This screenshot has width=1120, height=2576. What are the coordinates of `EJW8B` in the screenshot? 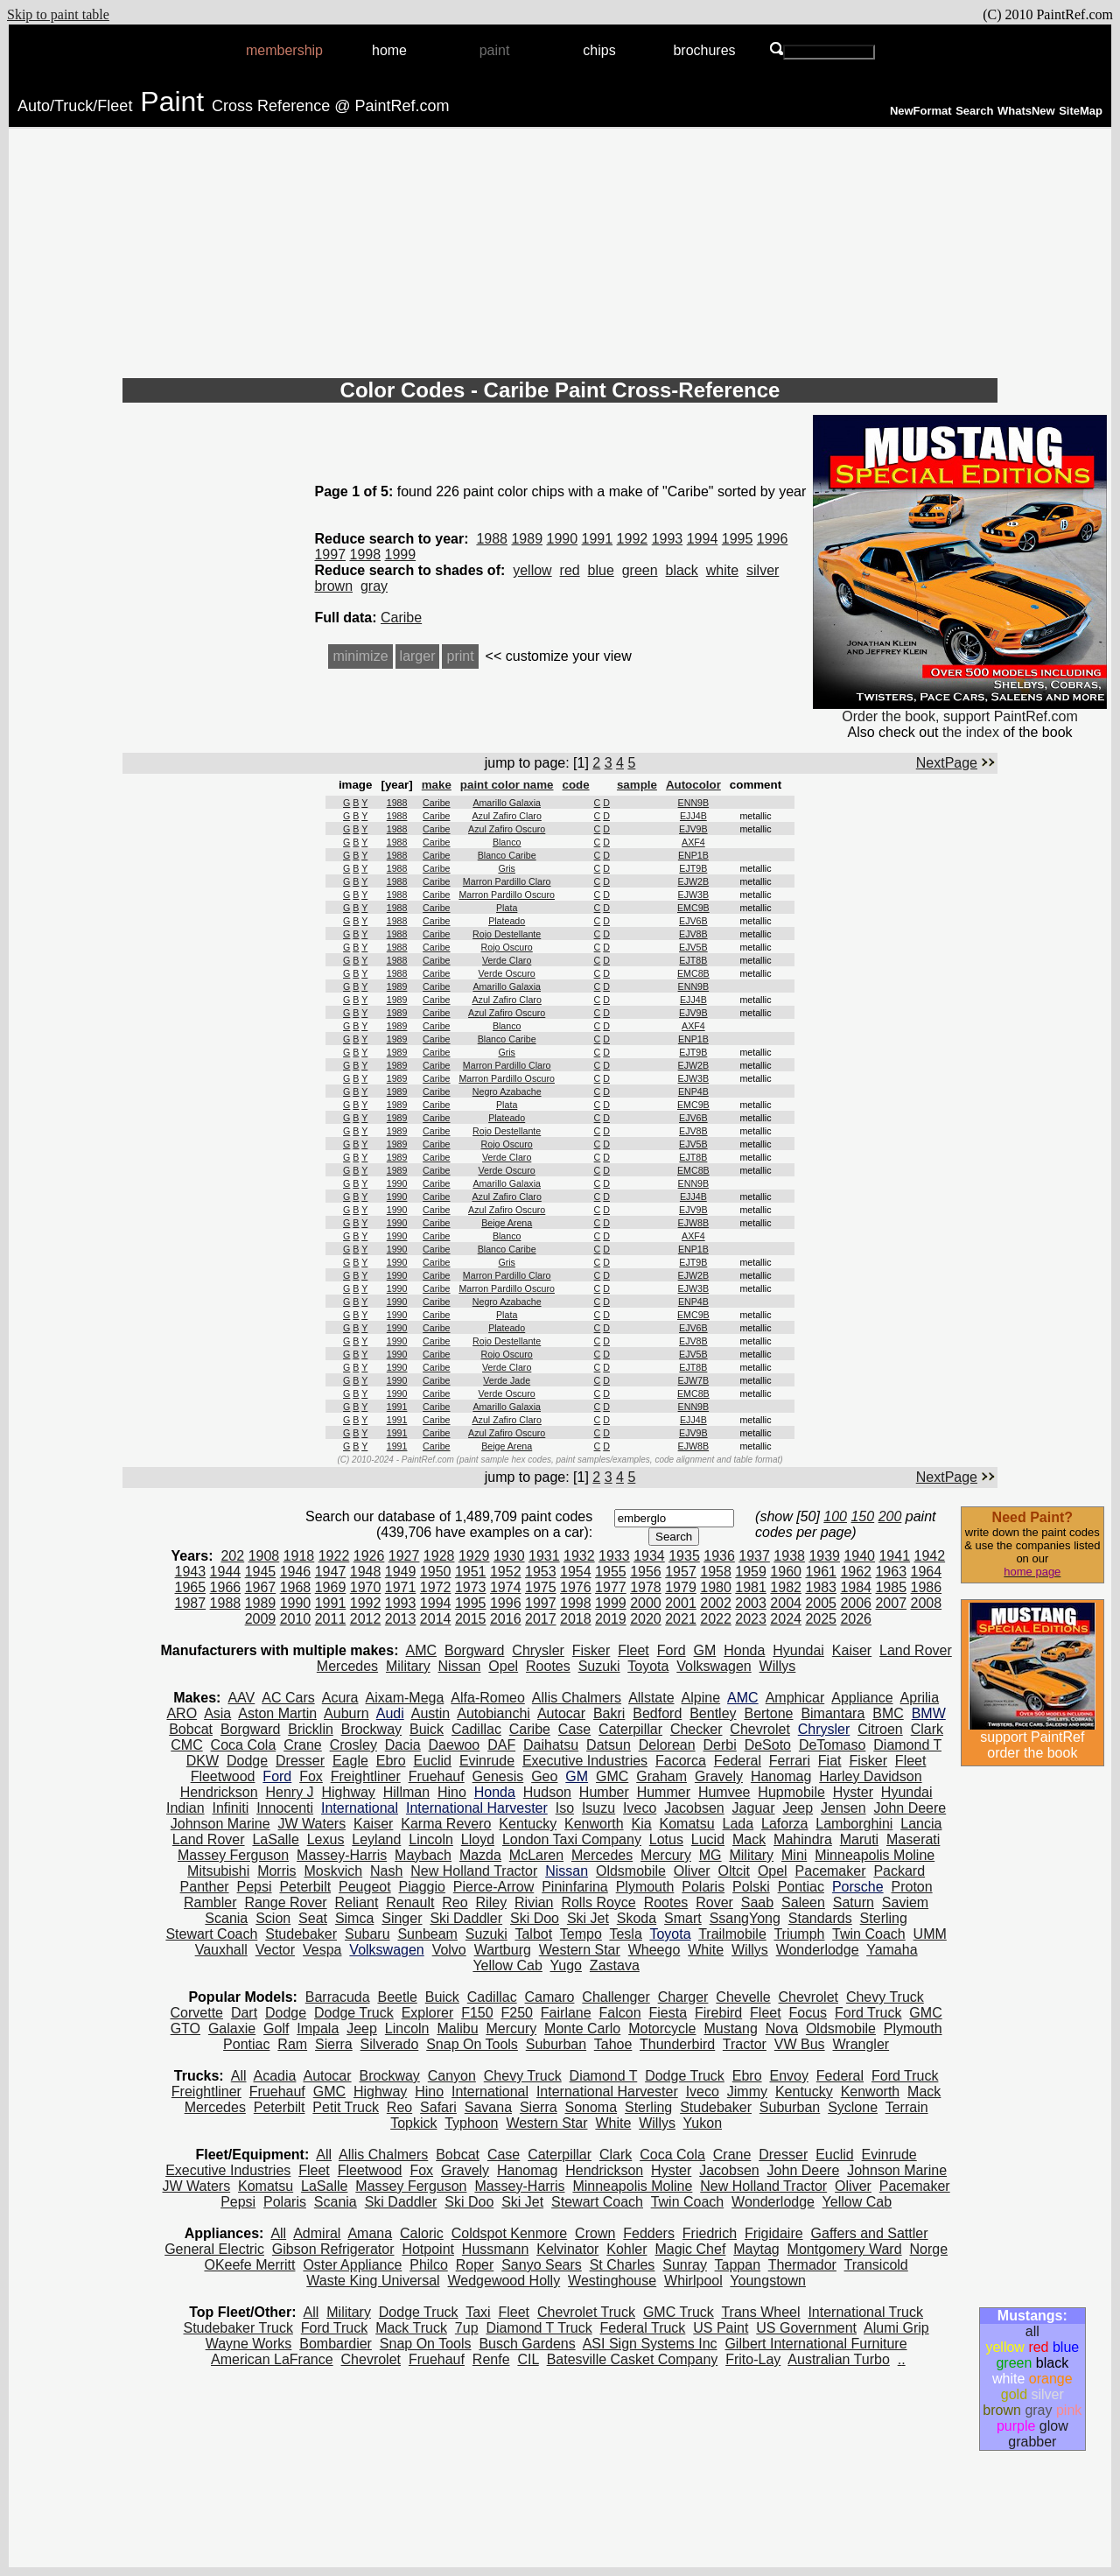 It's located at (694, 1223).